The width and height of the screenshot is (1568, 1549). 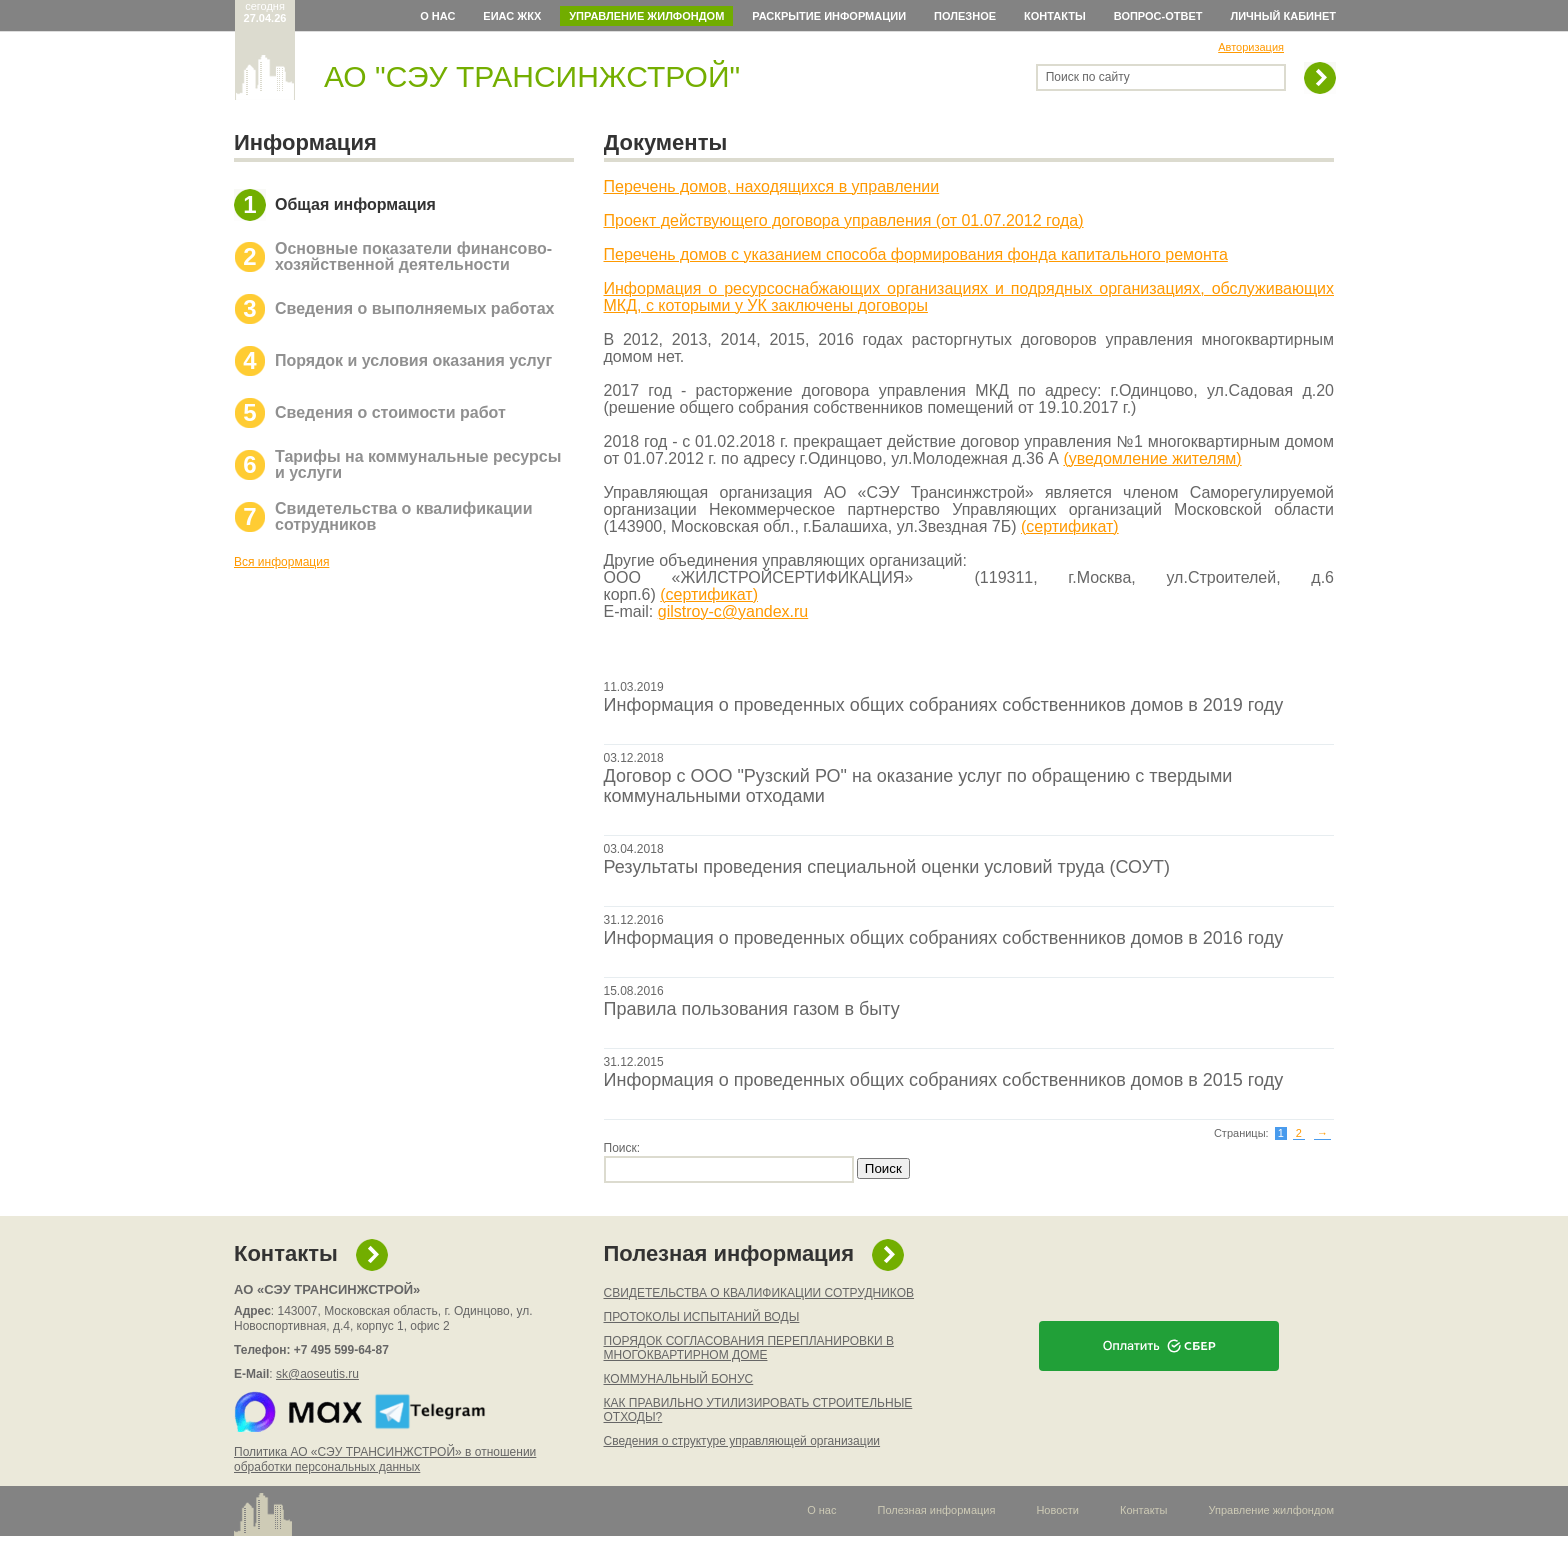 What do you see at coordinates (1158, 16) in the screenshot?
I see `Вопрос-ответ` at bounding box center [1158, 16].